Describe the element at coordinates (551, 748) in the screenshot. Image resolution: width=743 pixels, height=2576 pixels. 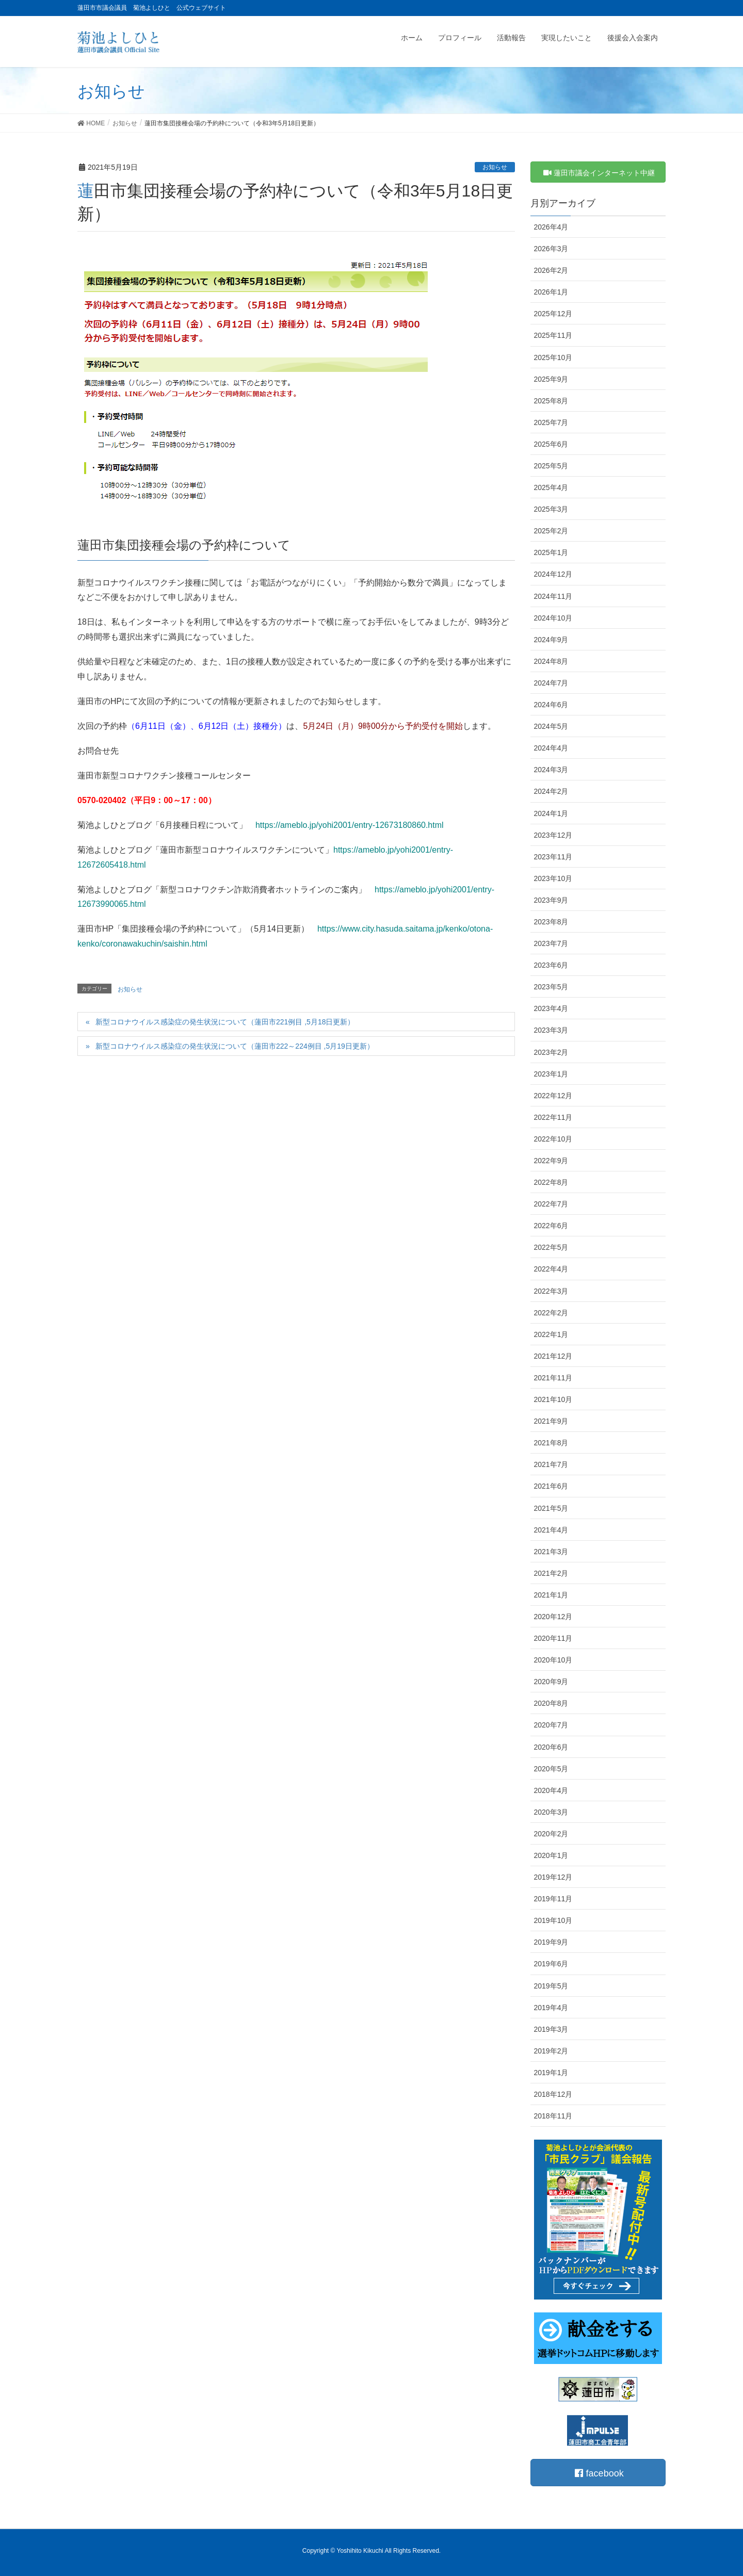
I see `2024年4月` at that location.